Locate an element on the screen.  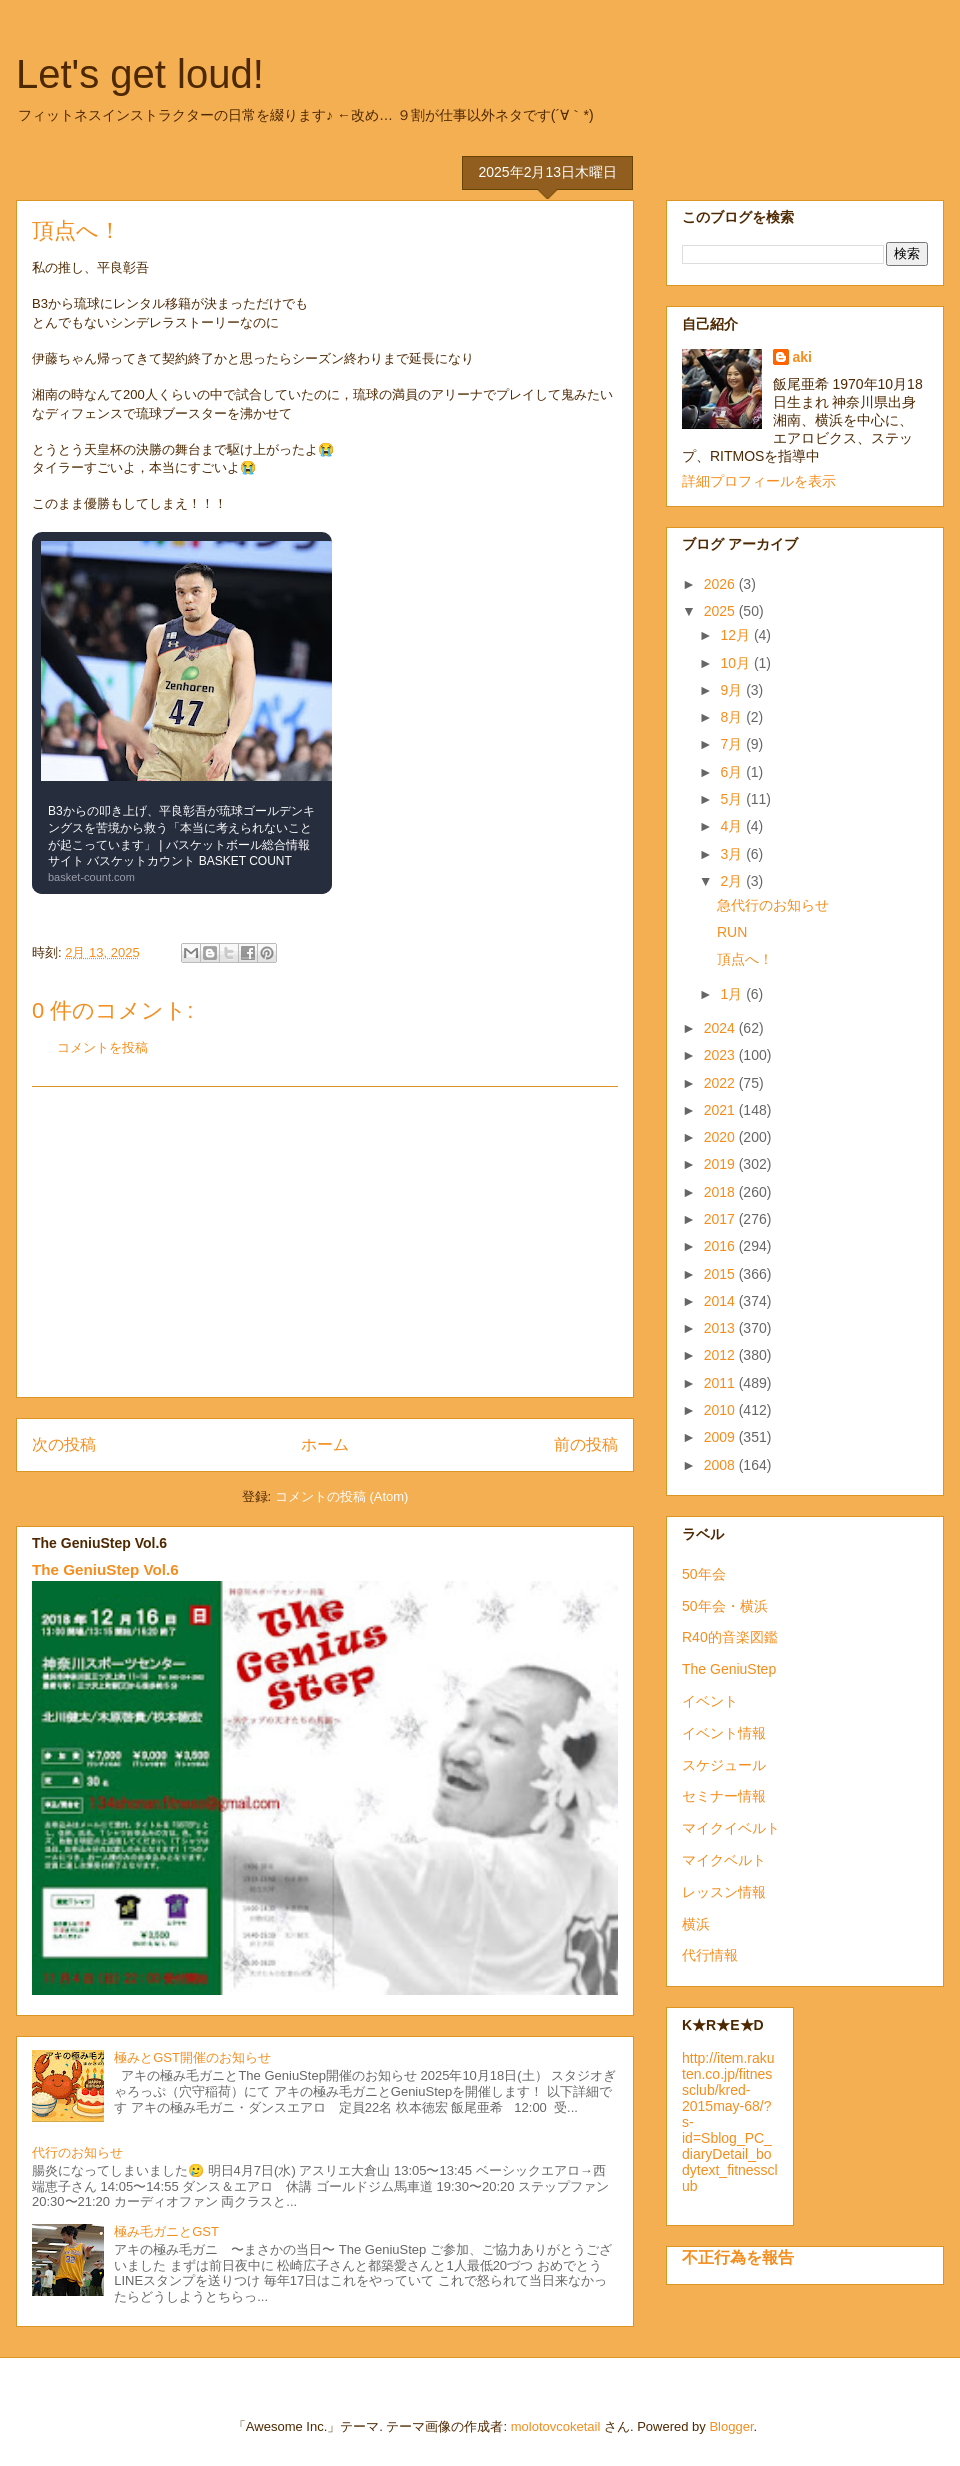
The GeniuStep is located at coordinates (729, 1669).